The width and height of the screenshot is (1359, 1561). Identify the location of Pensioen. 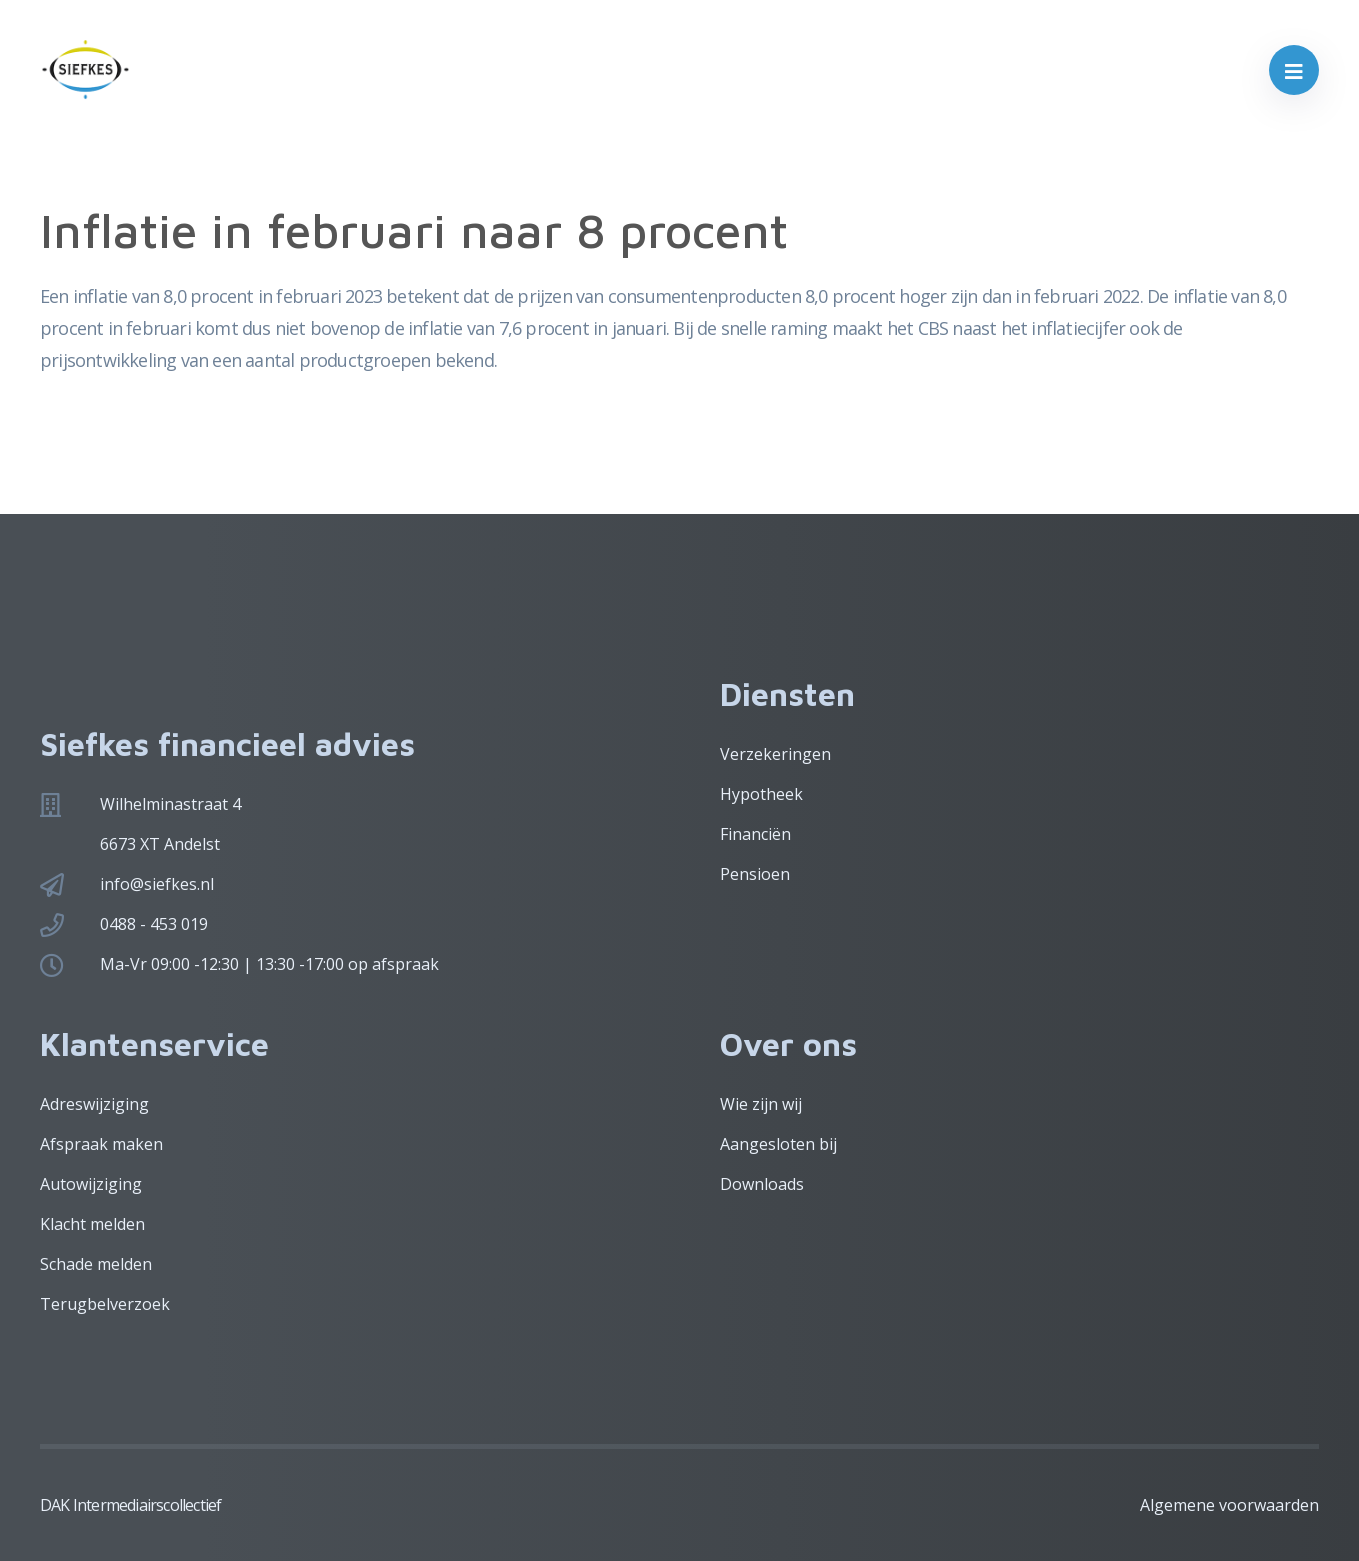
(755, 874).